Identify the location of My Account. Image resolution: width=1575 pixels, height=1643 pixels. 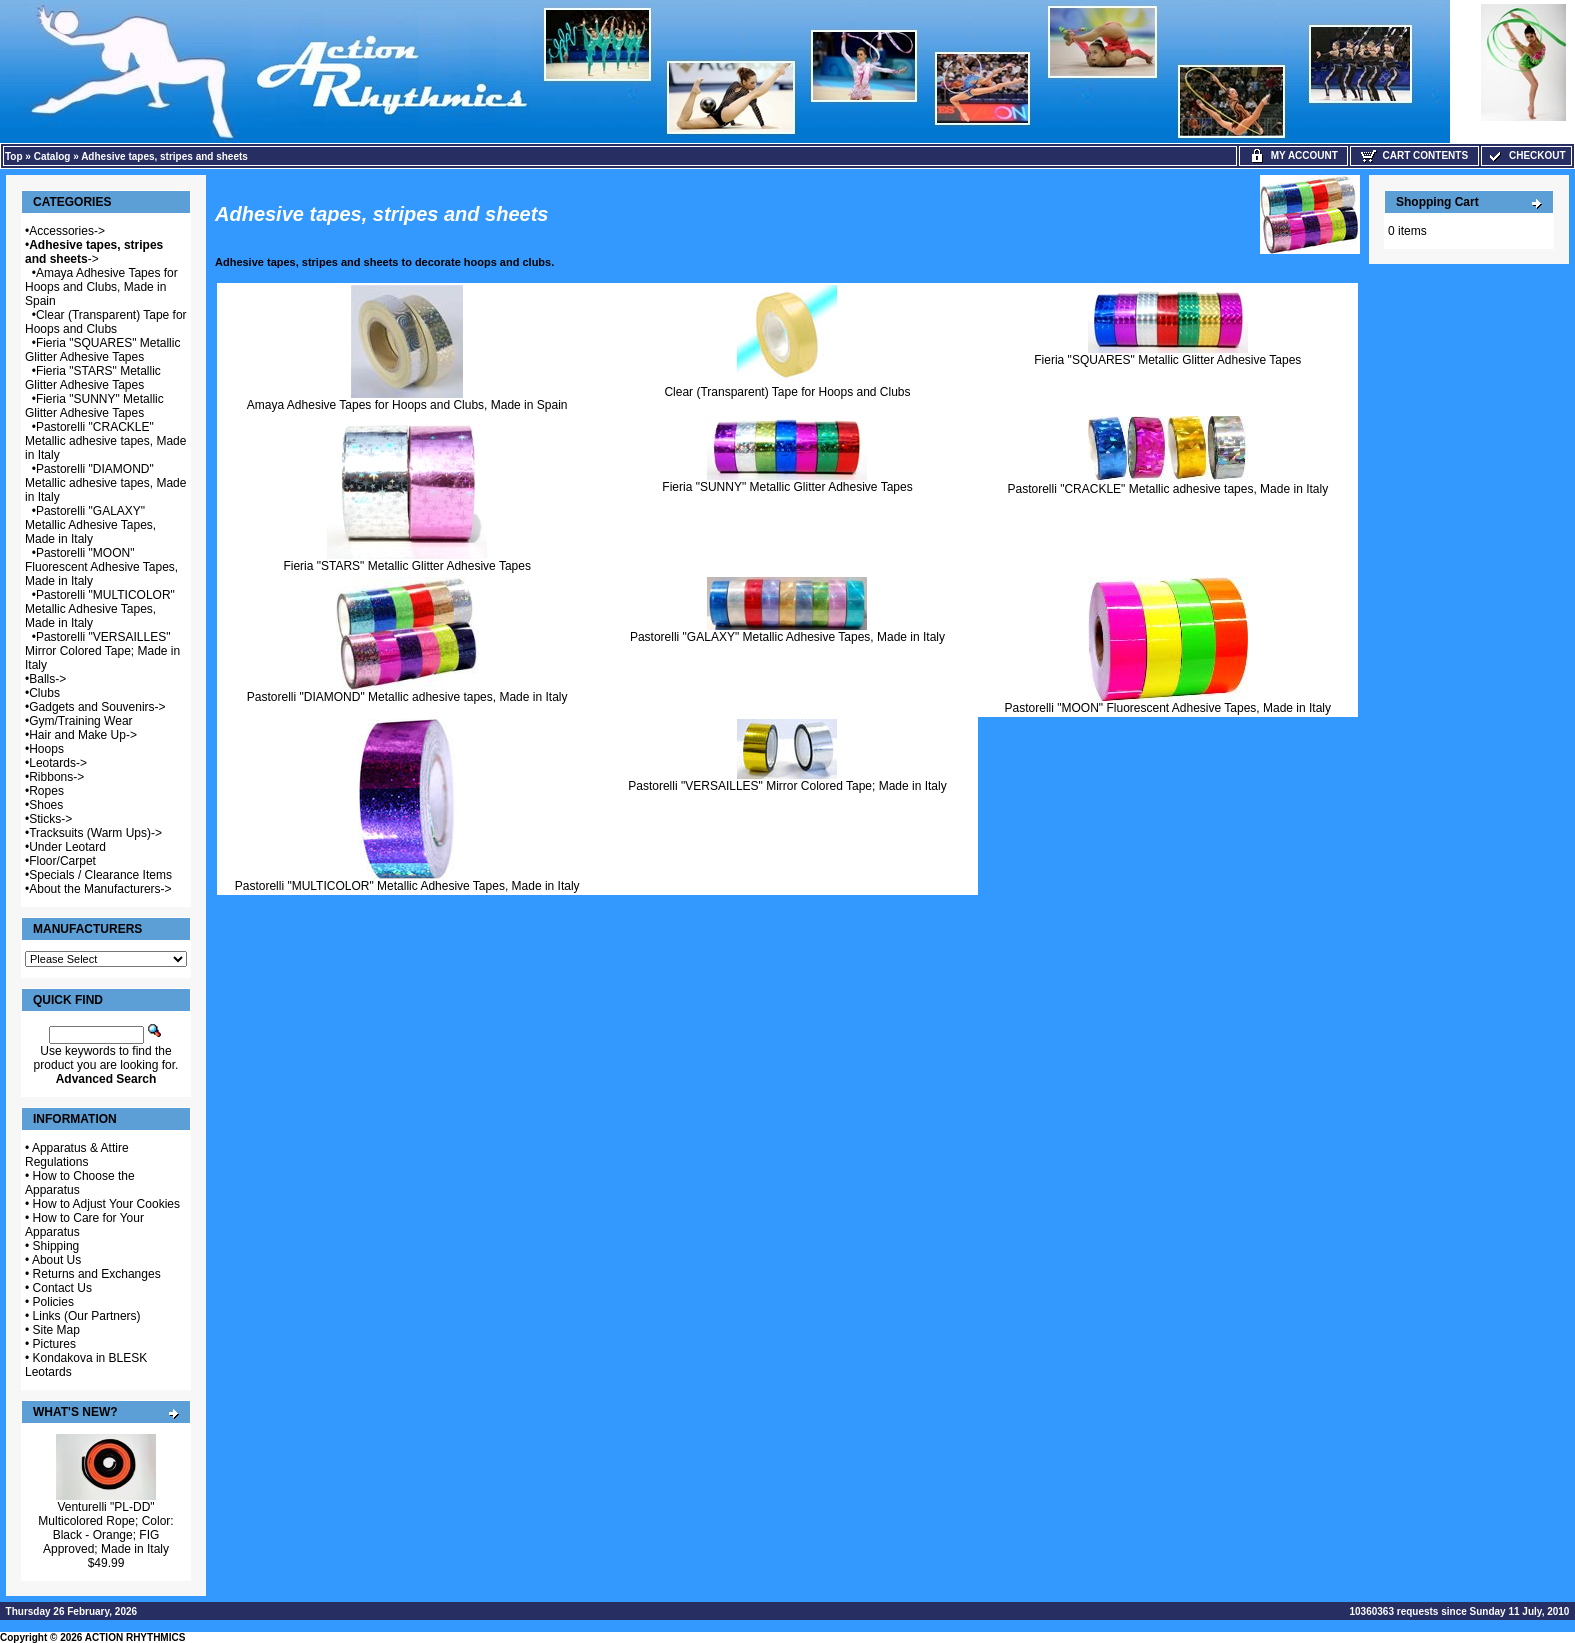
(1293, 155).